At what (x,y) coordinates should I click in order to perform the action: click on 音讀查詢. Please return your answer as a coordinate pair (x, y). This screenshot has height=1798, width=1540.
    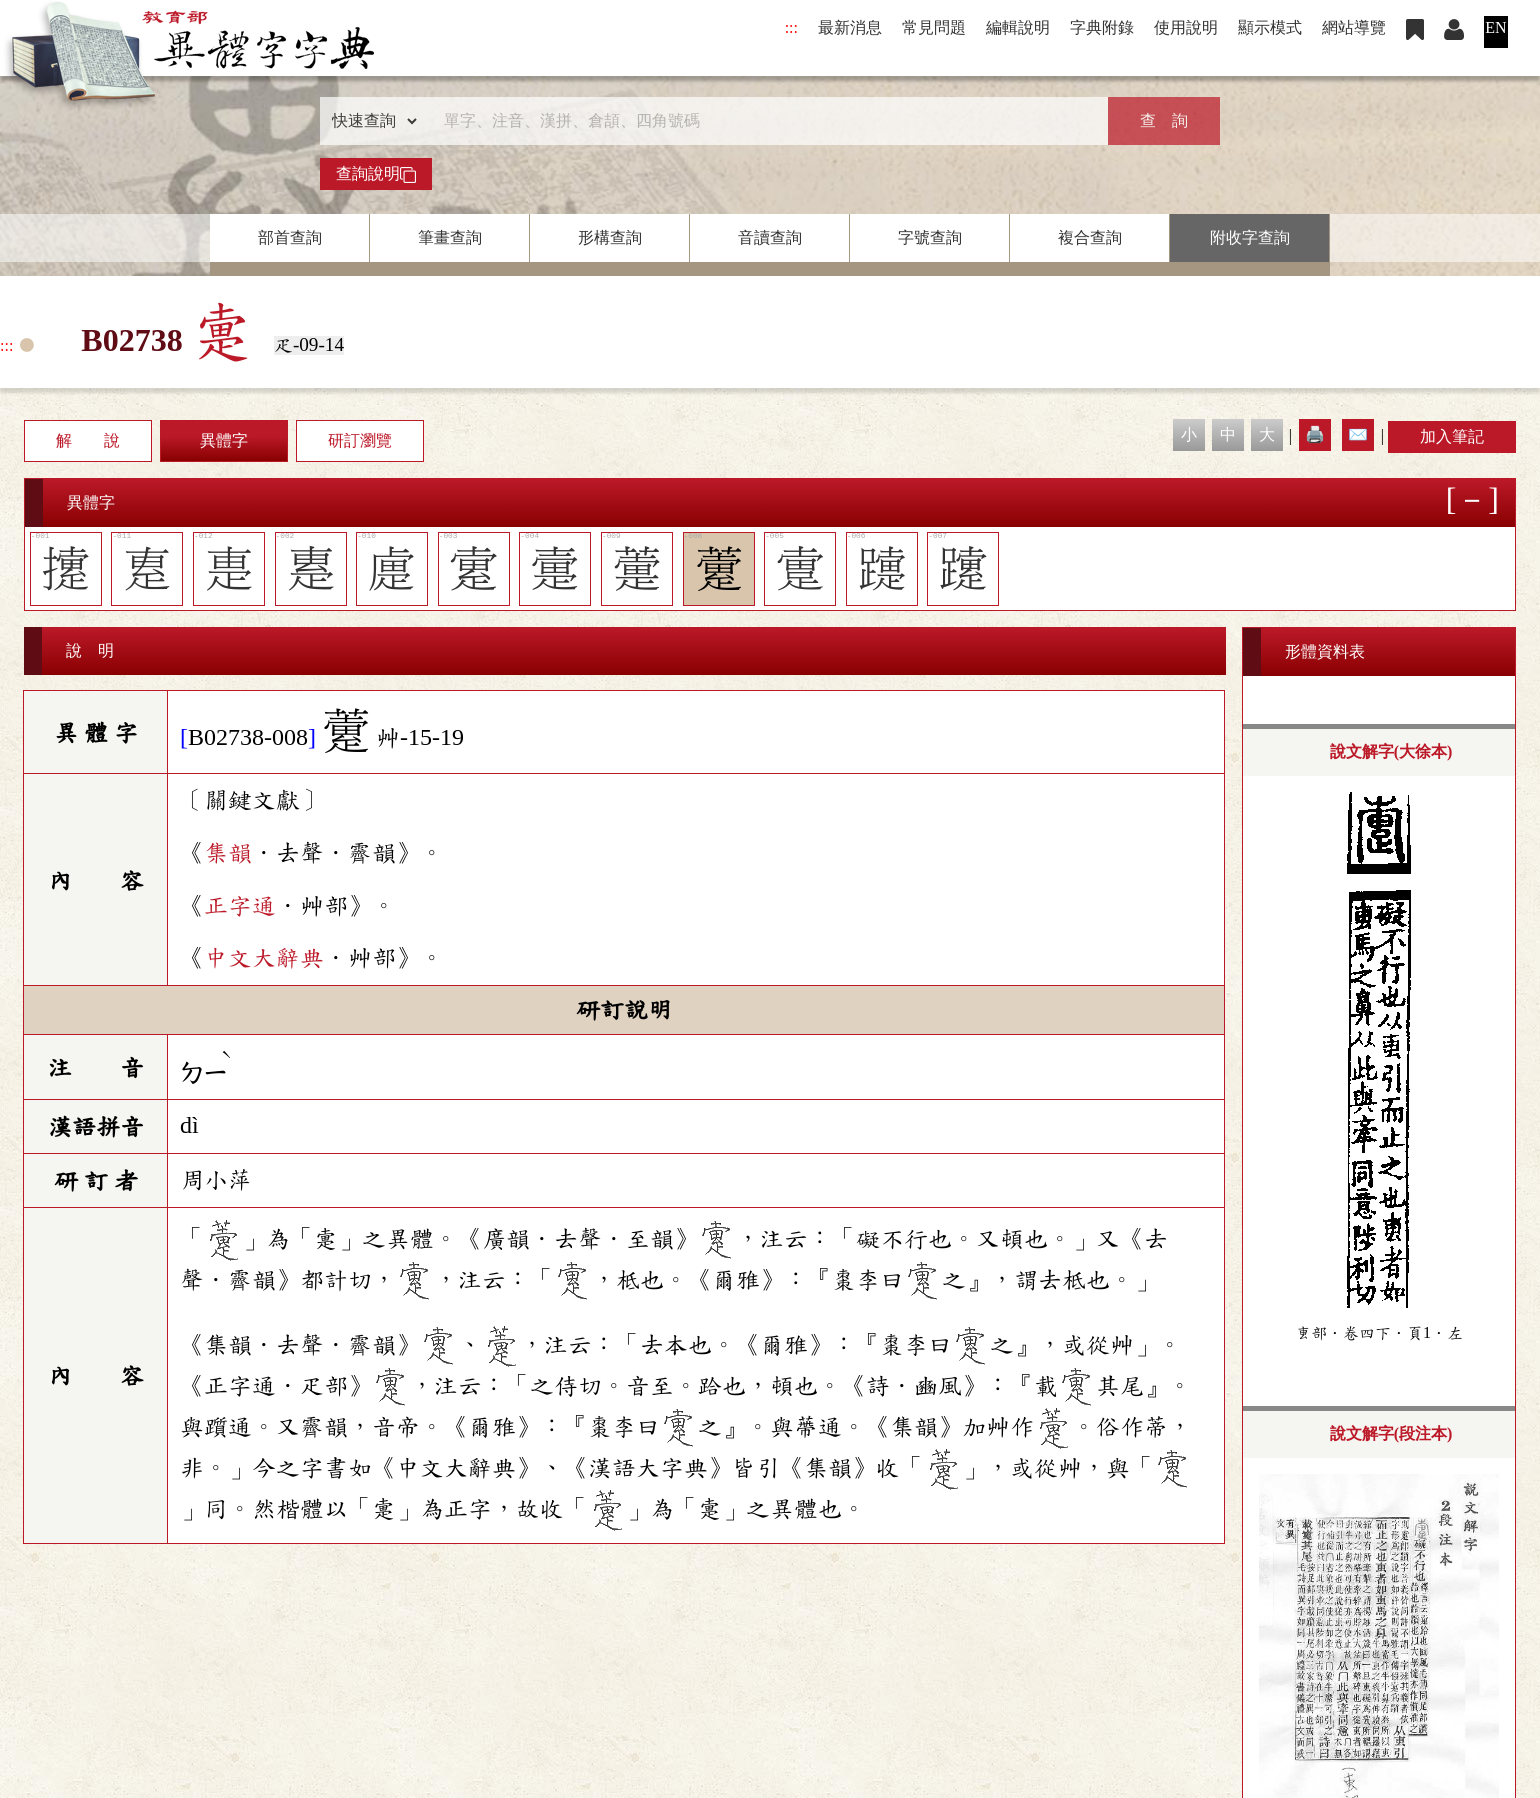
    Looking at the image, I should click on (770, 237).